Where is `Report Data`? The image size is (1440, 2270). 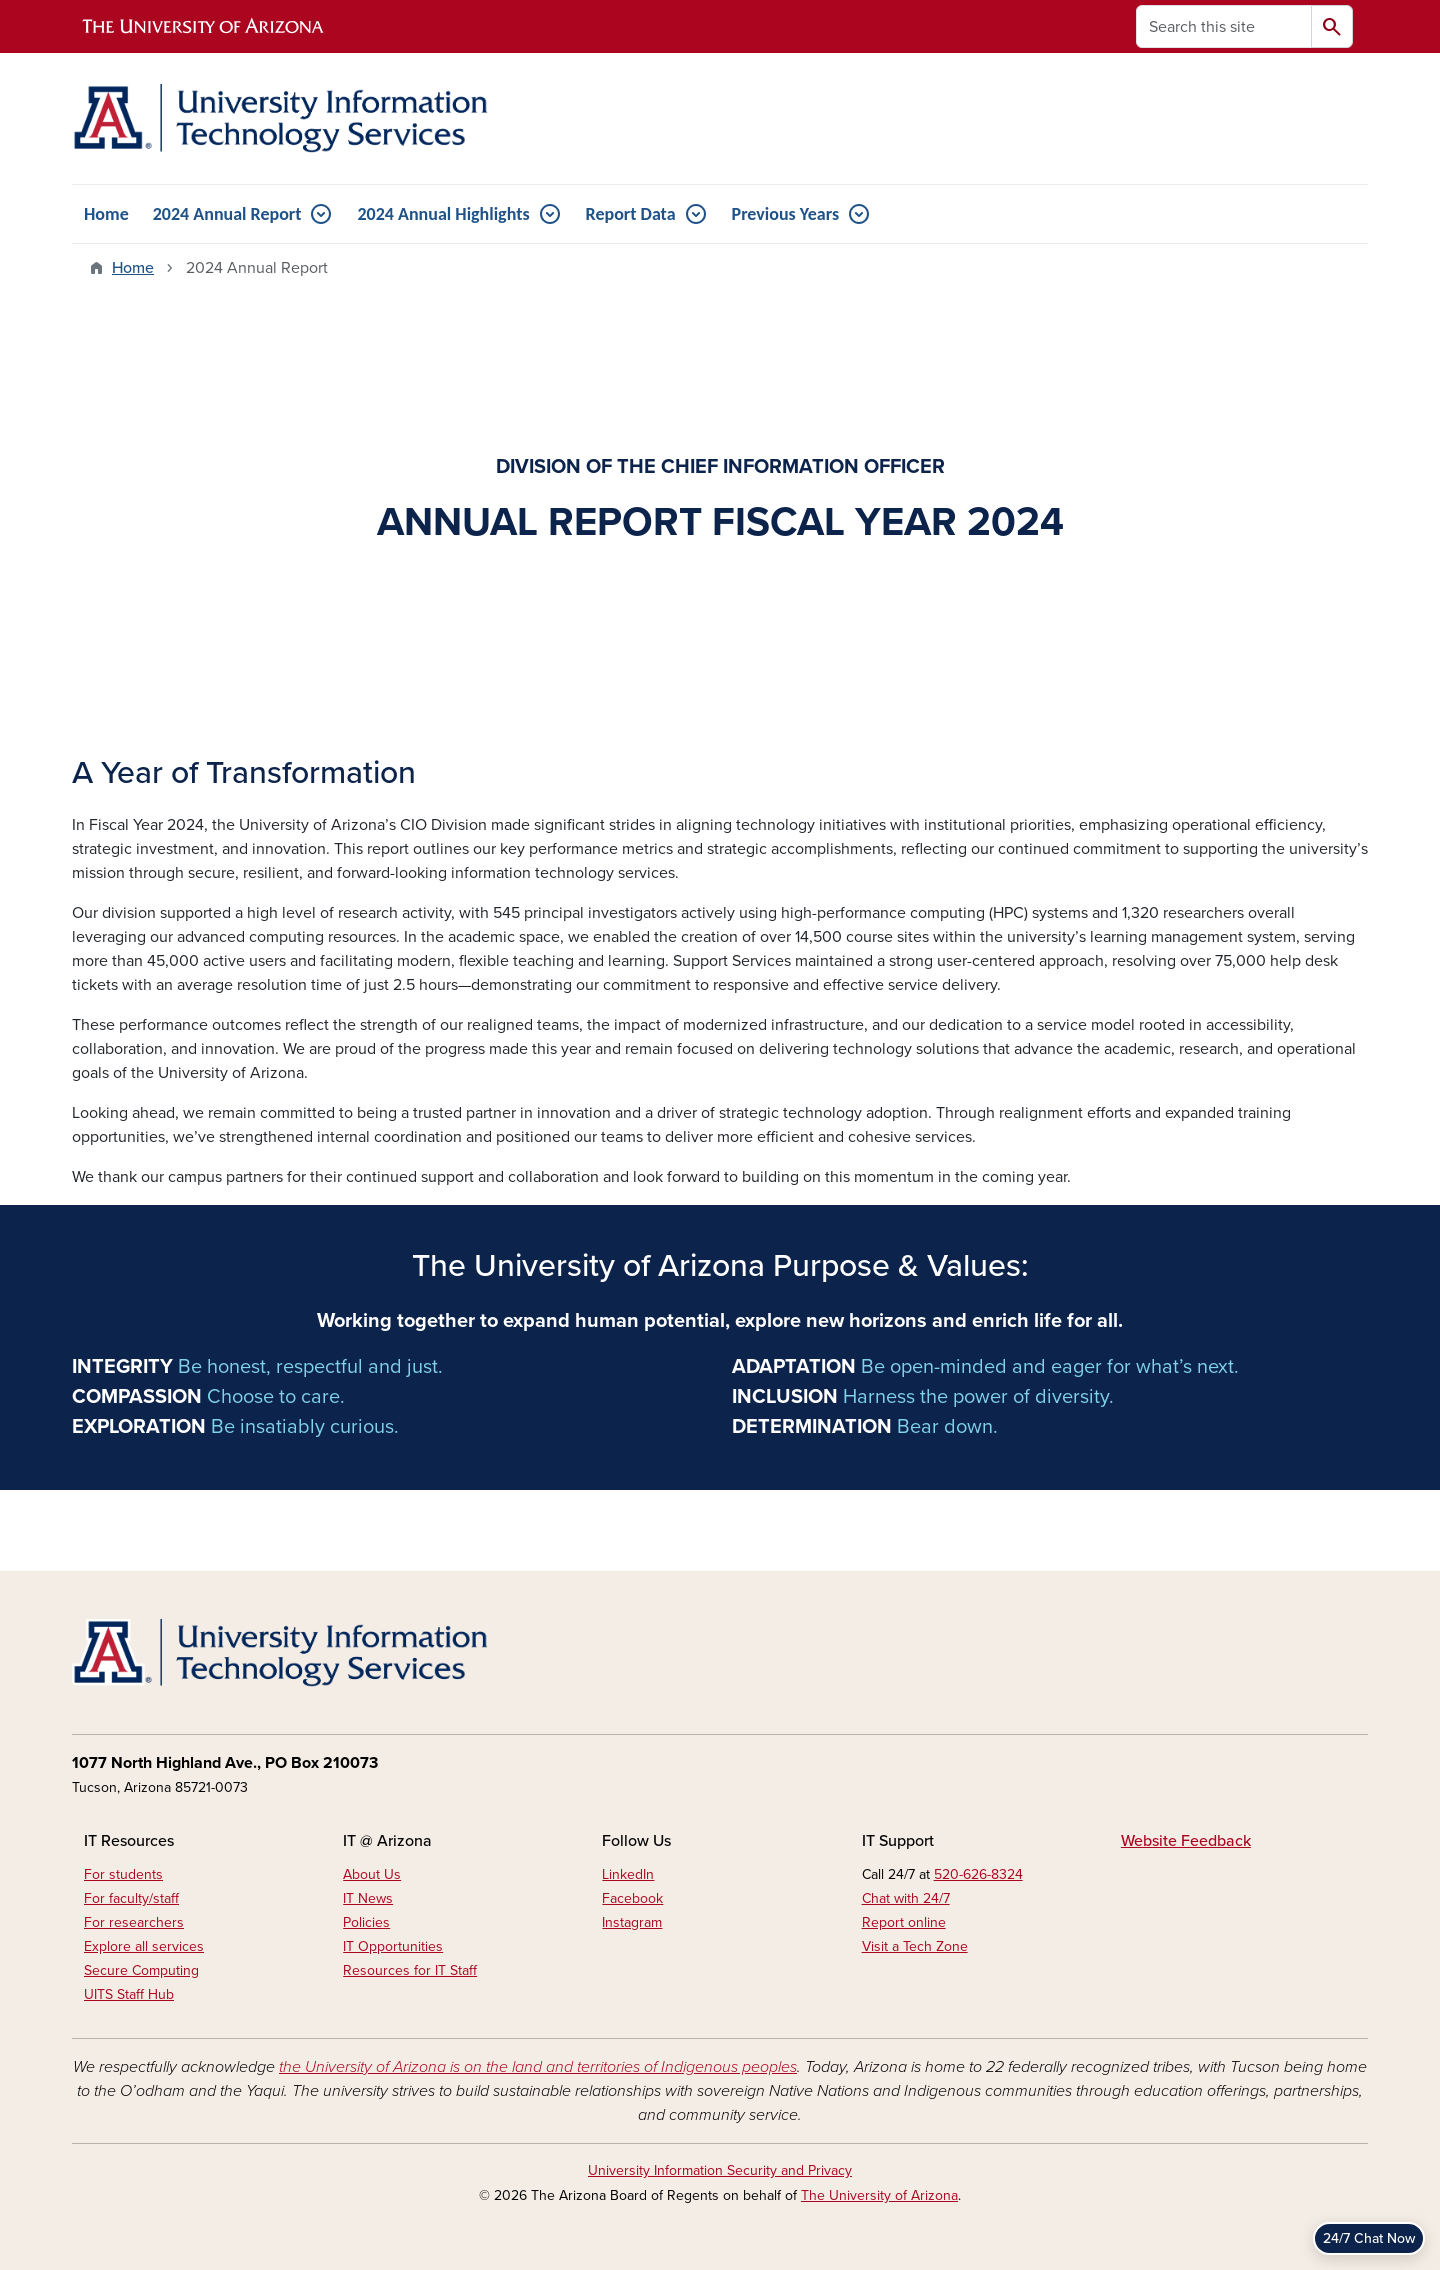
Report Data is located at coordinates (631, 214).